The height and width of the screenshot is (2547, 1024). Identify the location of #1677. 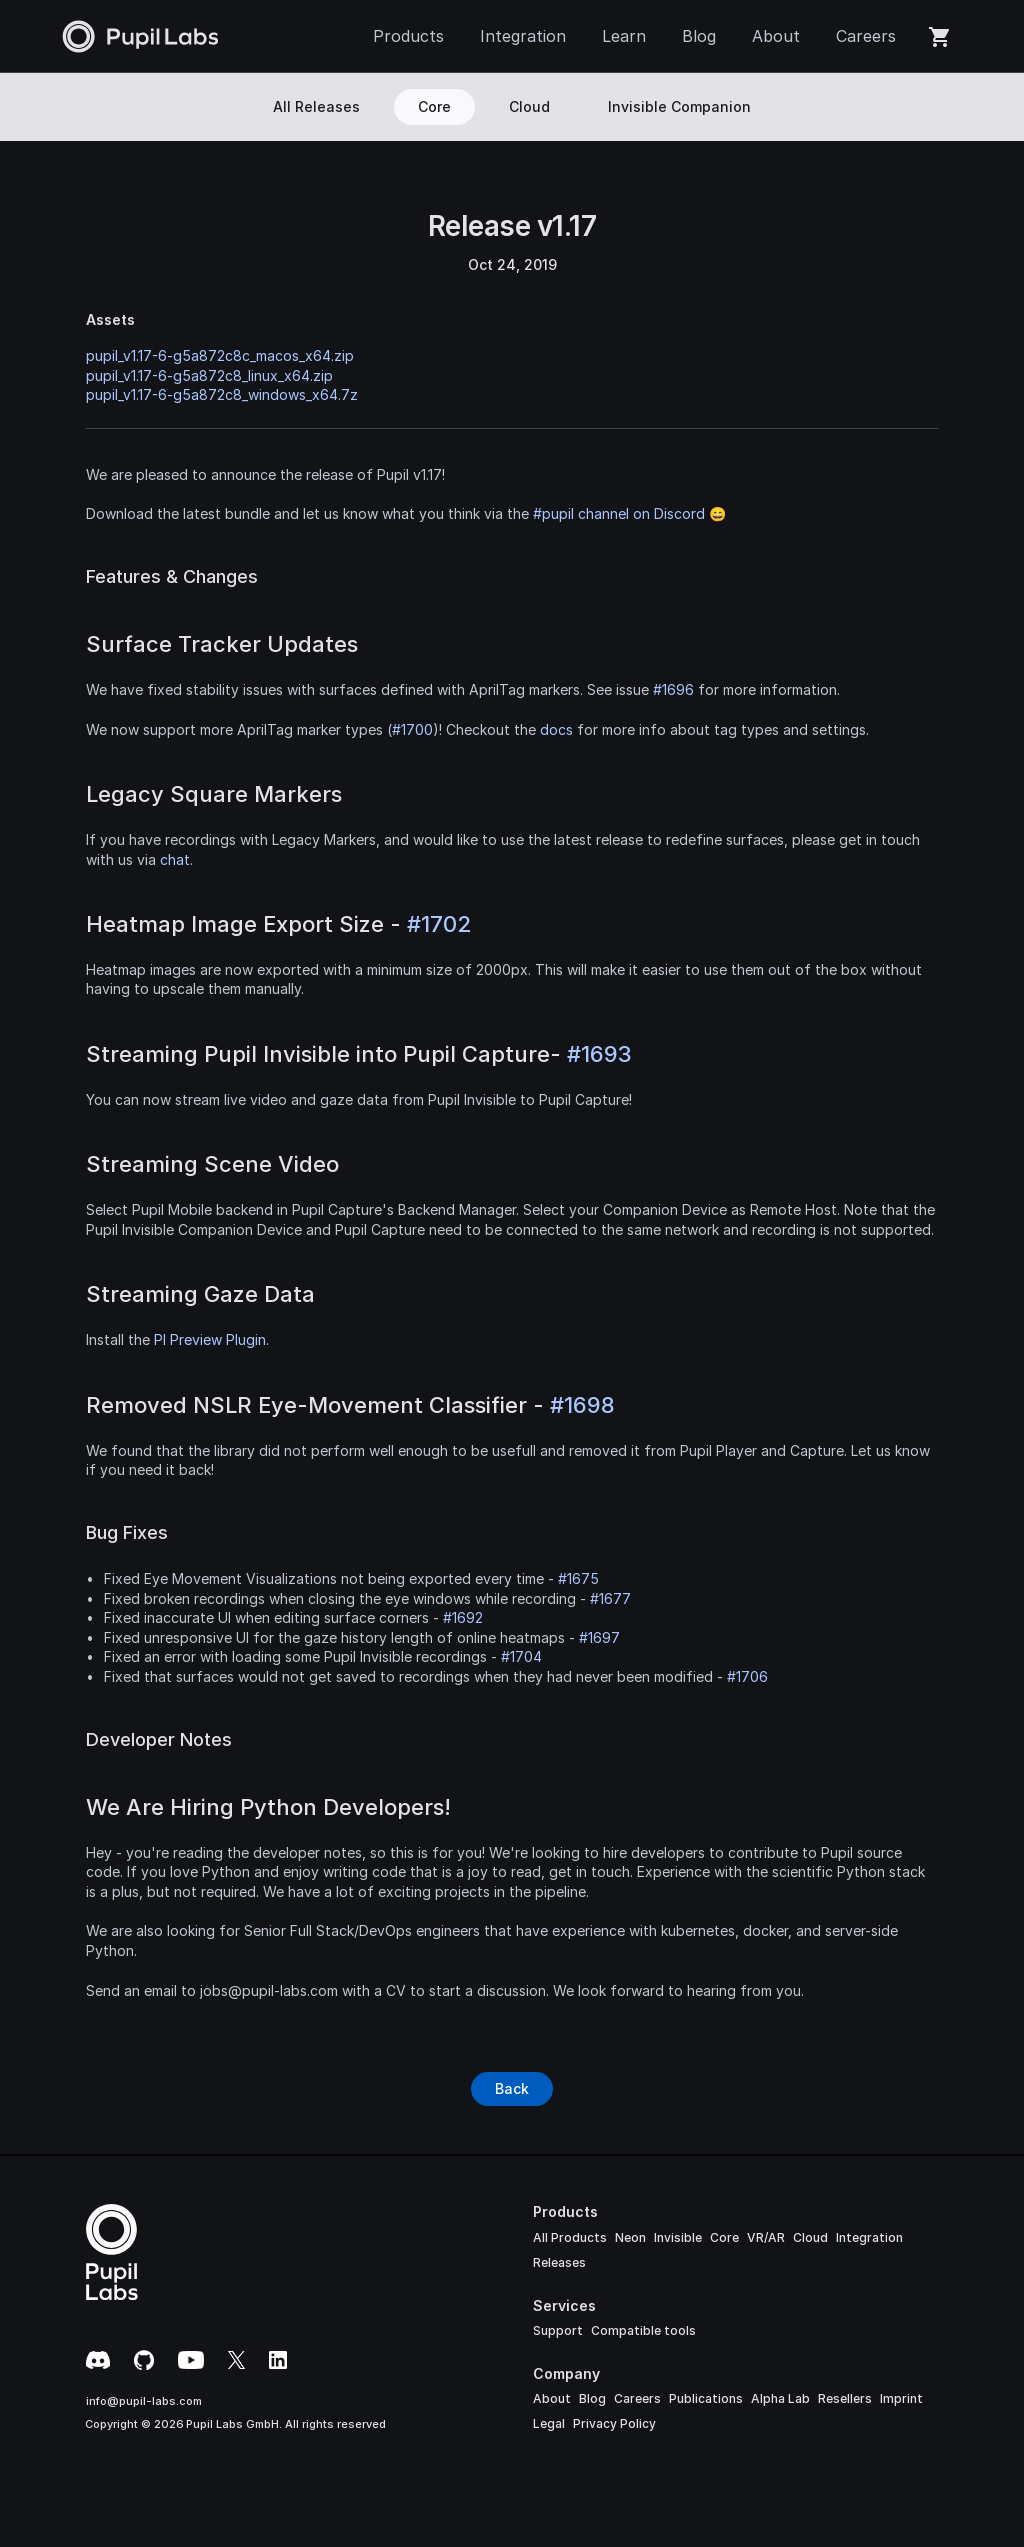
(610, 1598).